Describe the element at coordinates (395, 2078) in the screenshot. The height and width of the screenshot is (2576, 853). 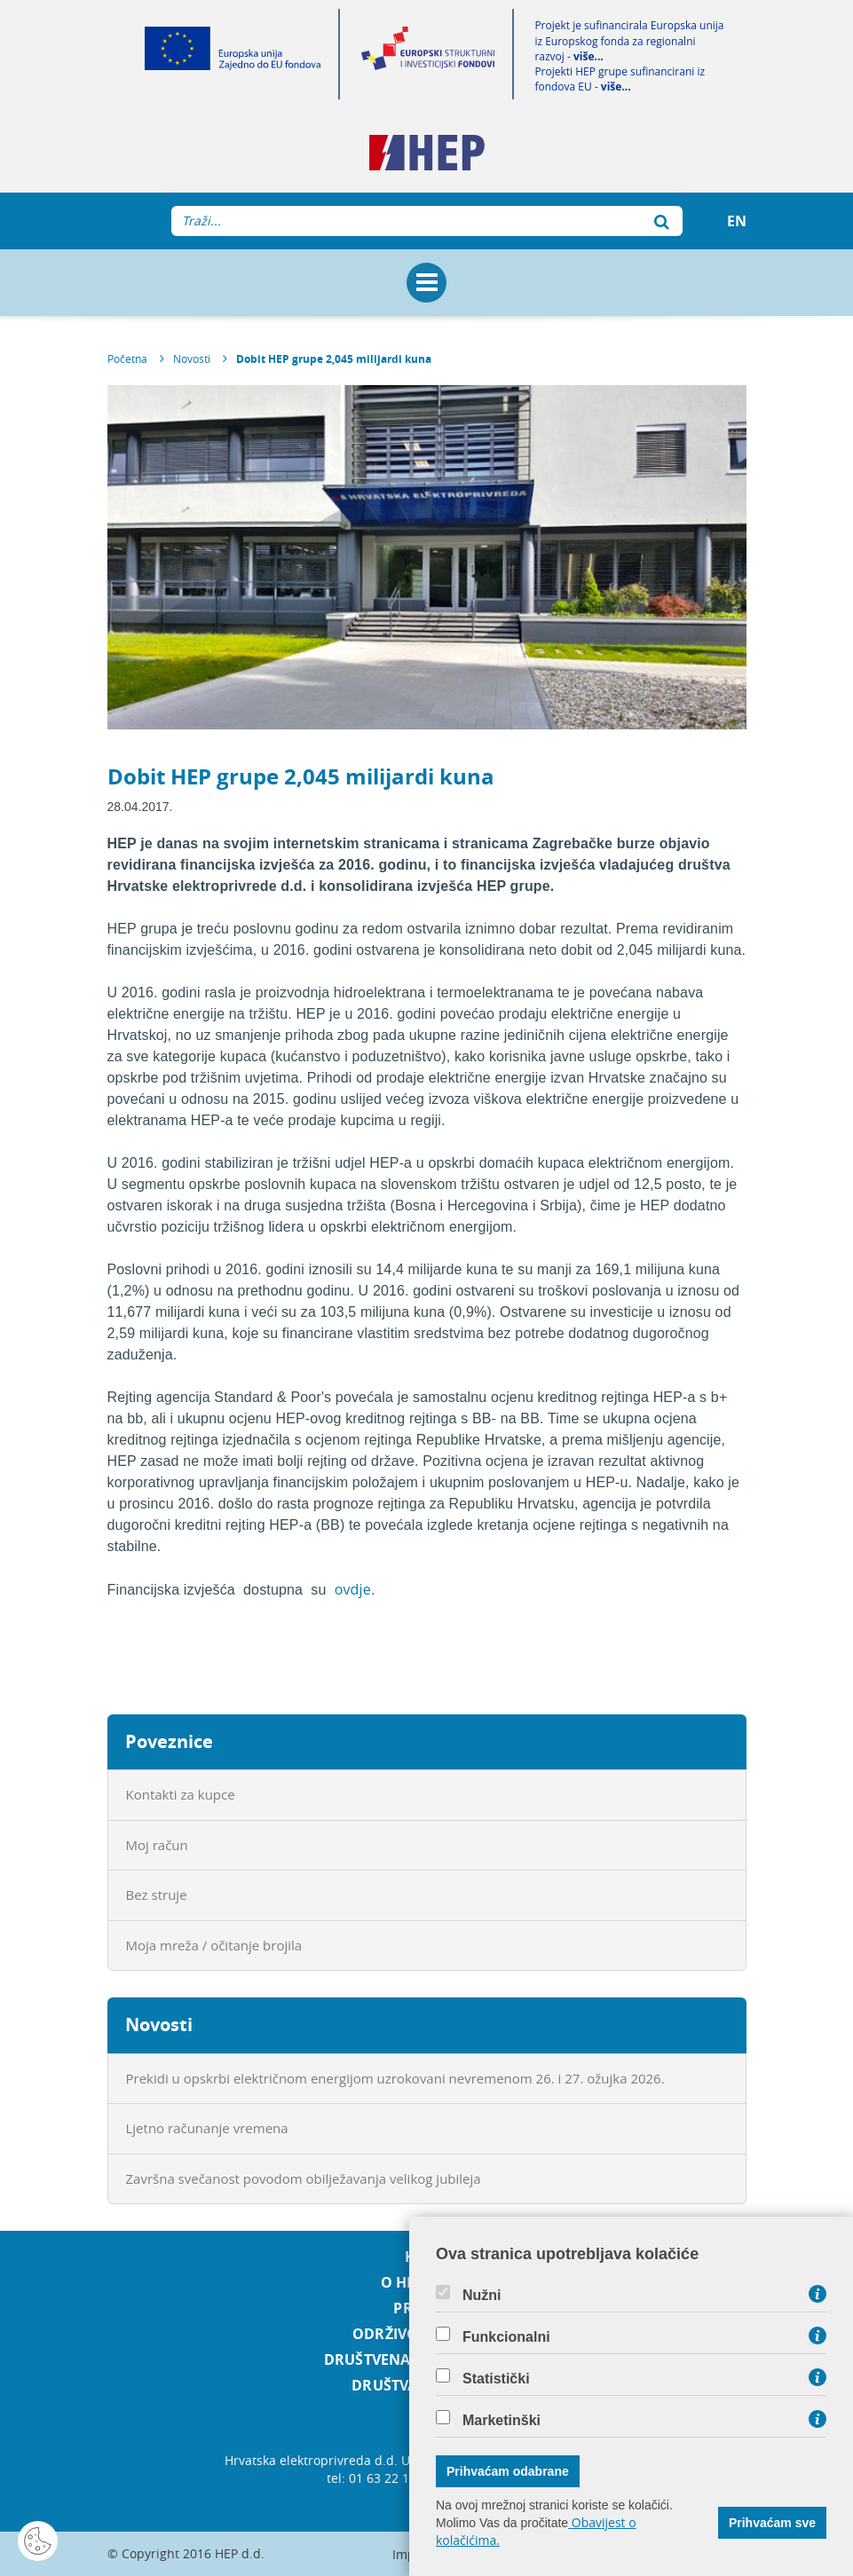
I see `Prekidi u opskrbi električnom energijom uzrokovani nevremenom 26. i 27. ožujka 2026.` at that location.